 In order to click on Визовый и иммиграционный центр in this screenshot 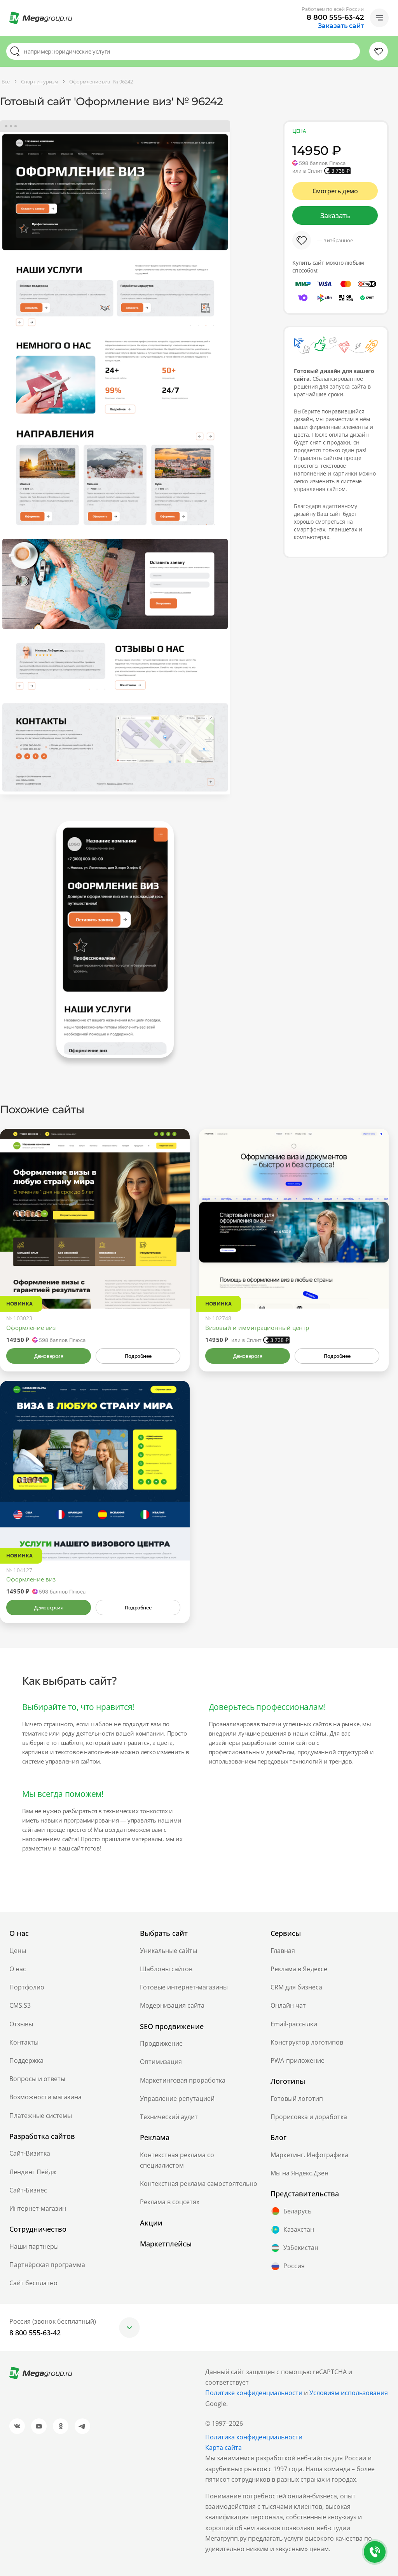, I will do `click(257, 1327)`.